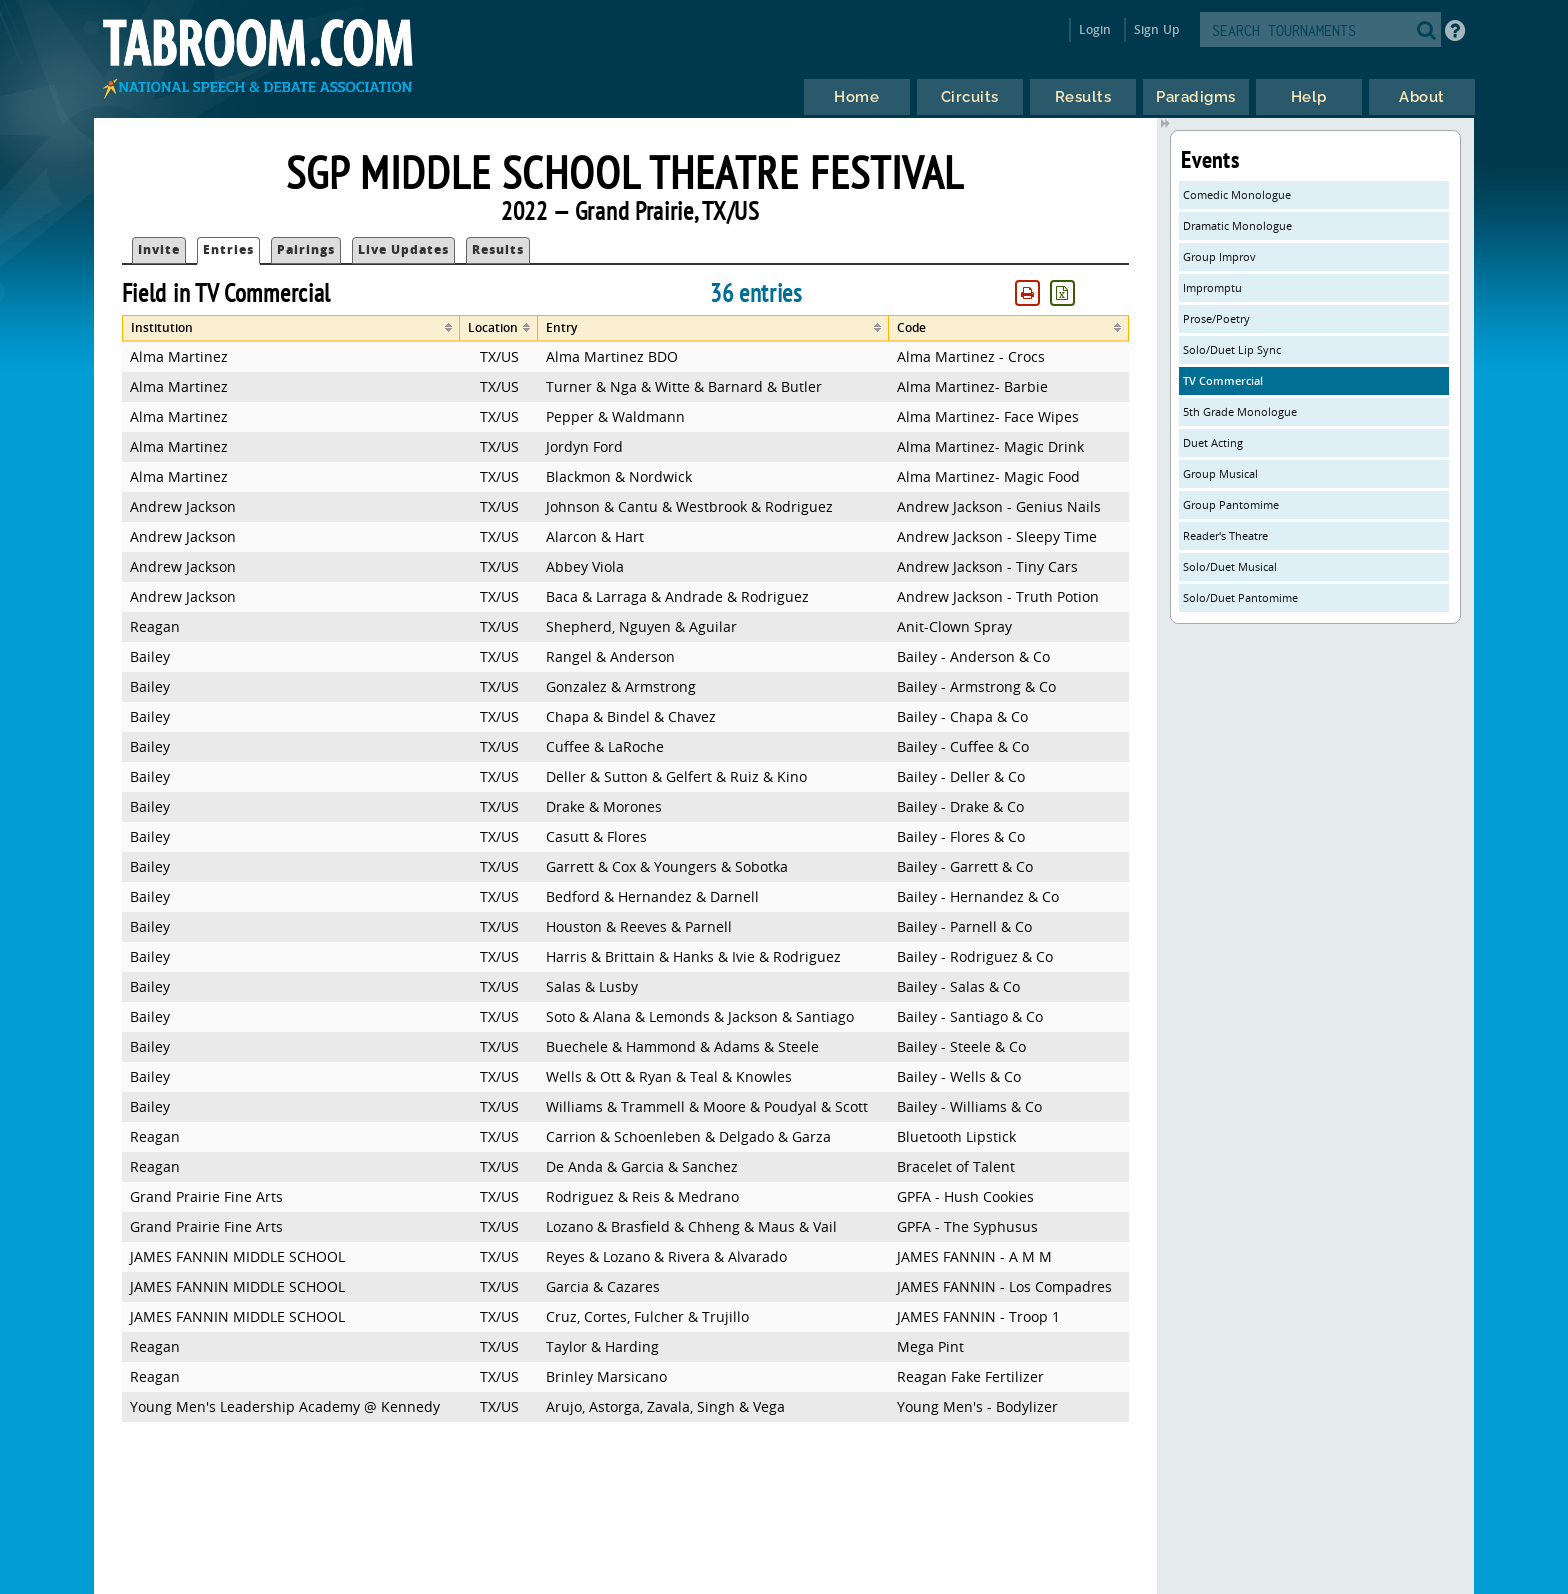 The height and width of the screenshot is (1594, 1568). What do you see at coordinates (1240, 597) in the screenshot?
I see `Solo/Duet Pantomime` at bounding box center [1240, 597].